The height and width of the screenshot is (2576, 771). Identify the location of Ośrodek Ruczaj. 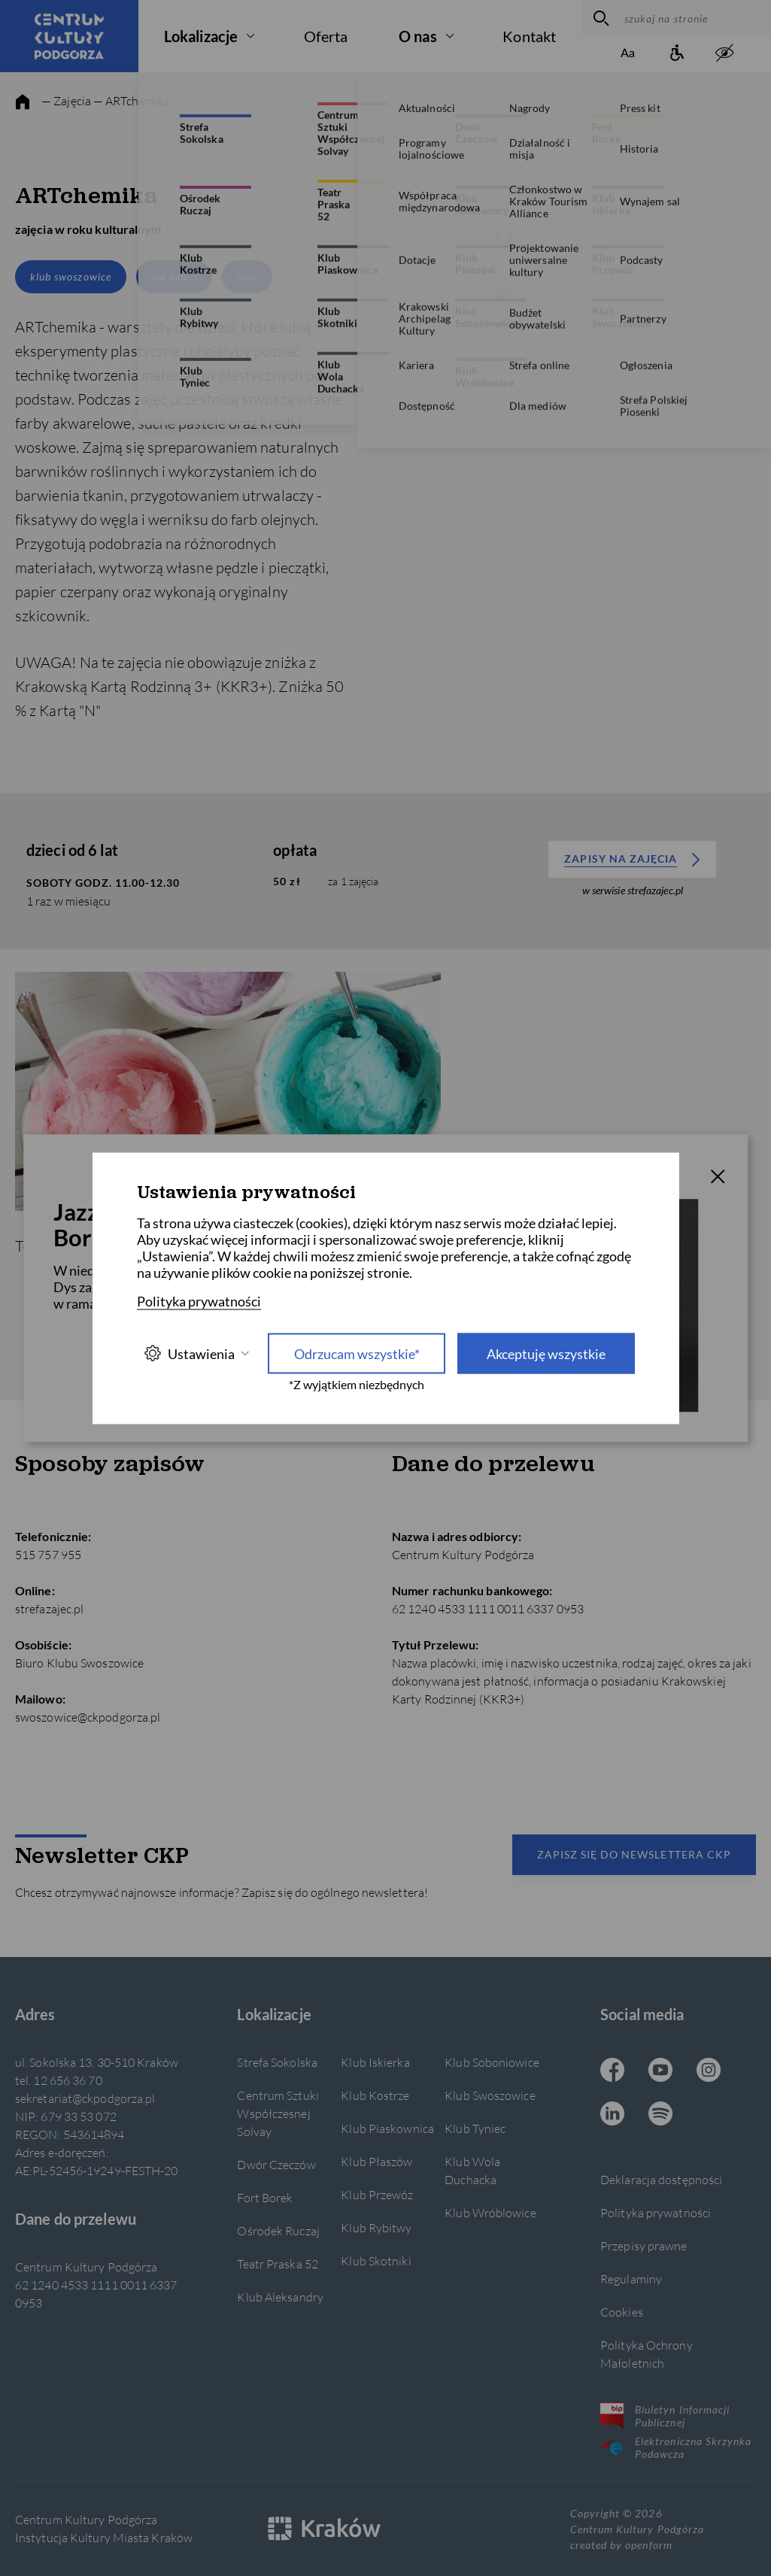
(278, 2230).